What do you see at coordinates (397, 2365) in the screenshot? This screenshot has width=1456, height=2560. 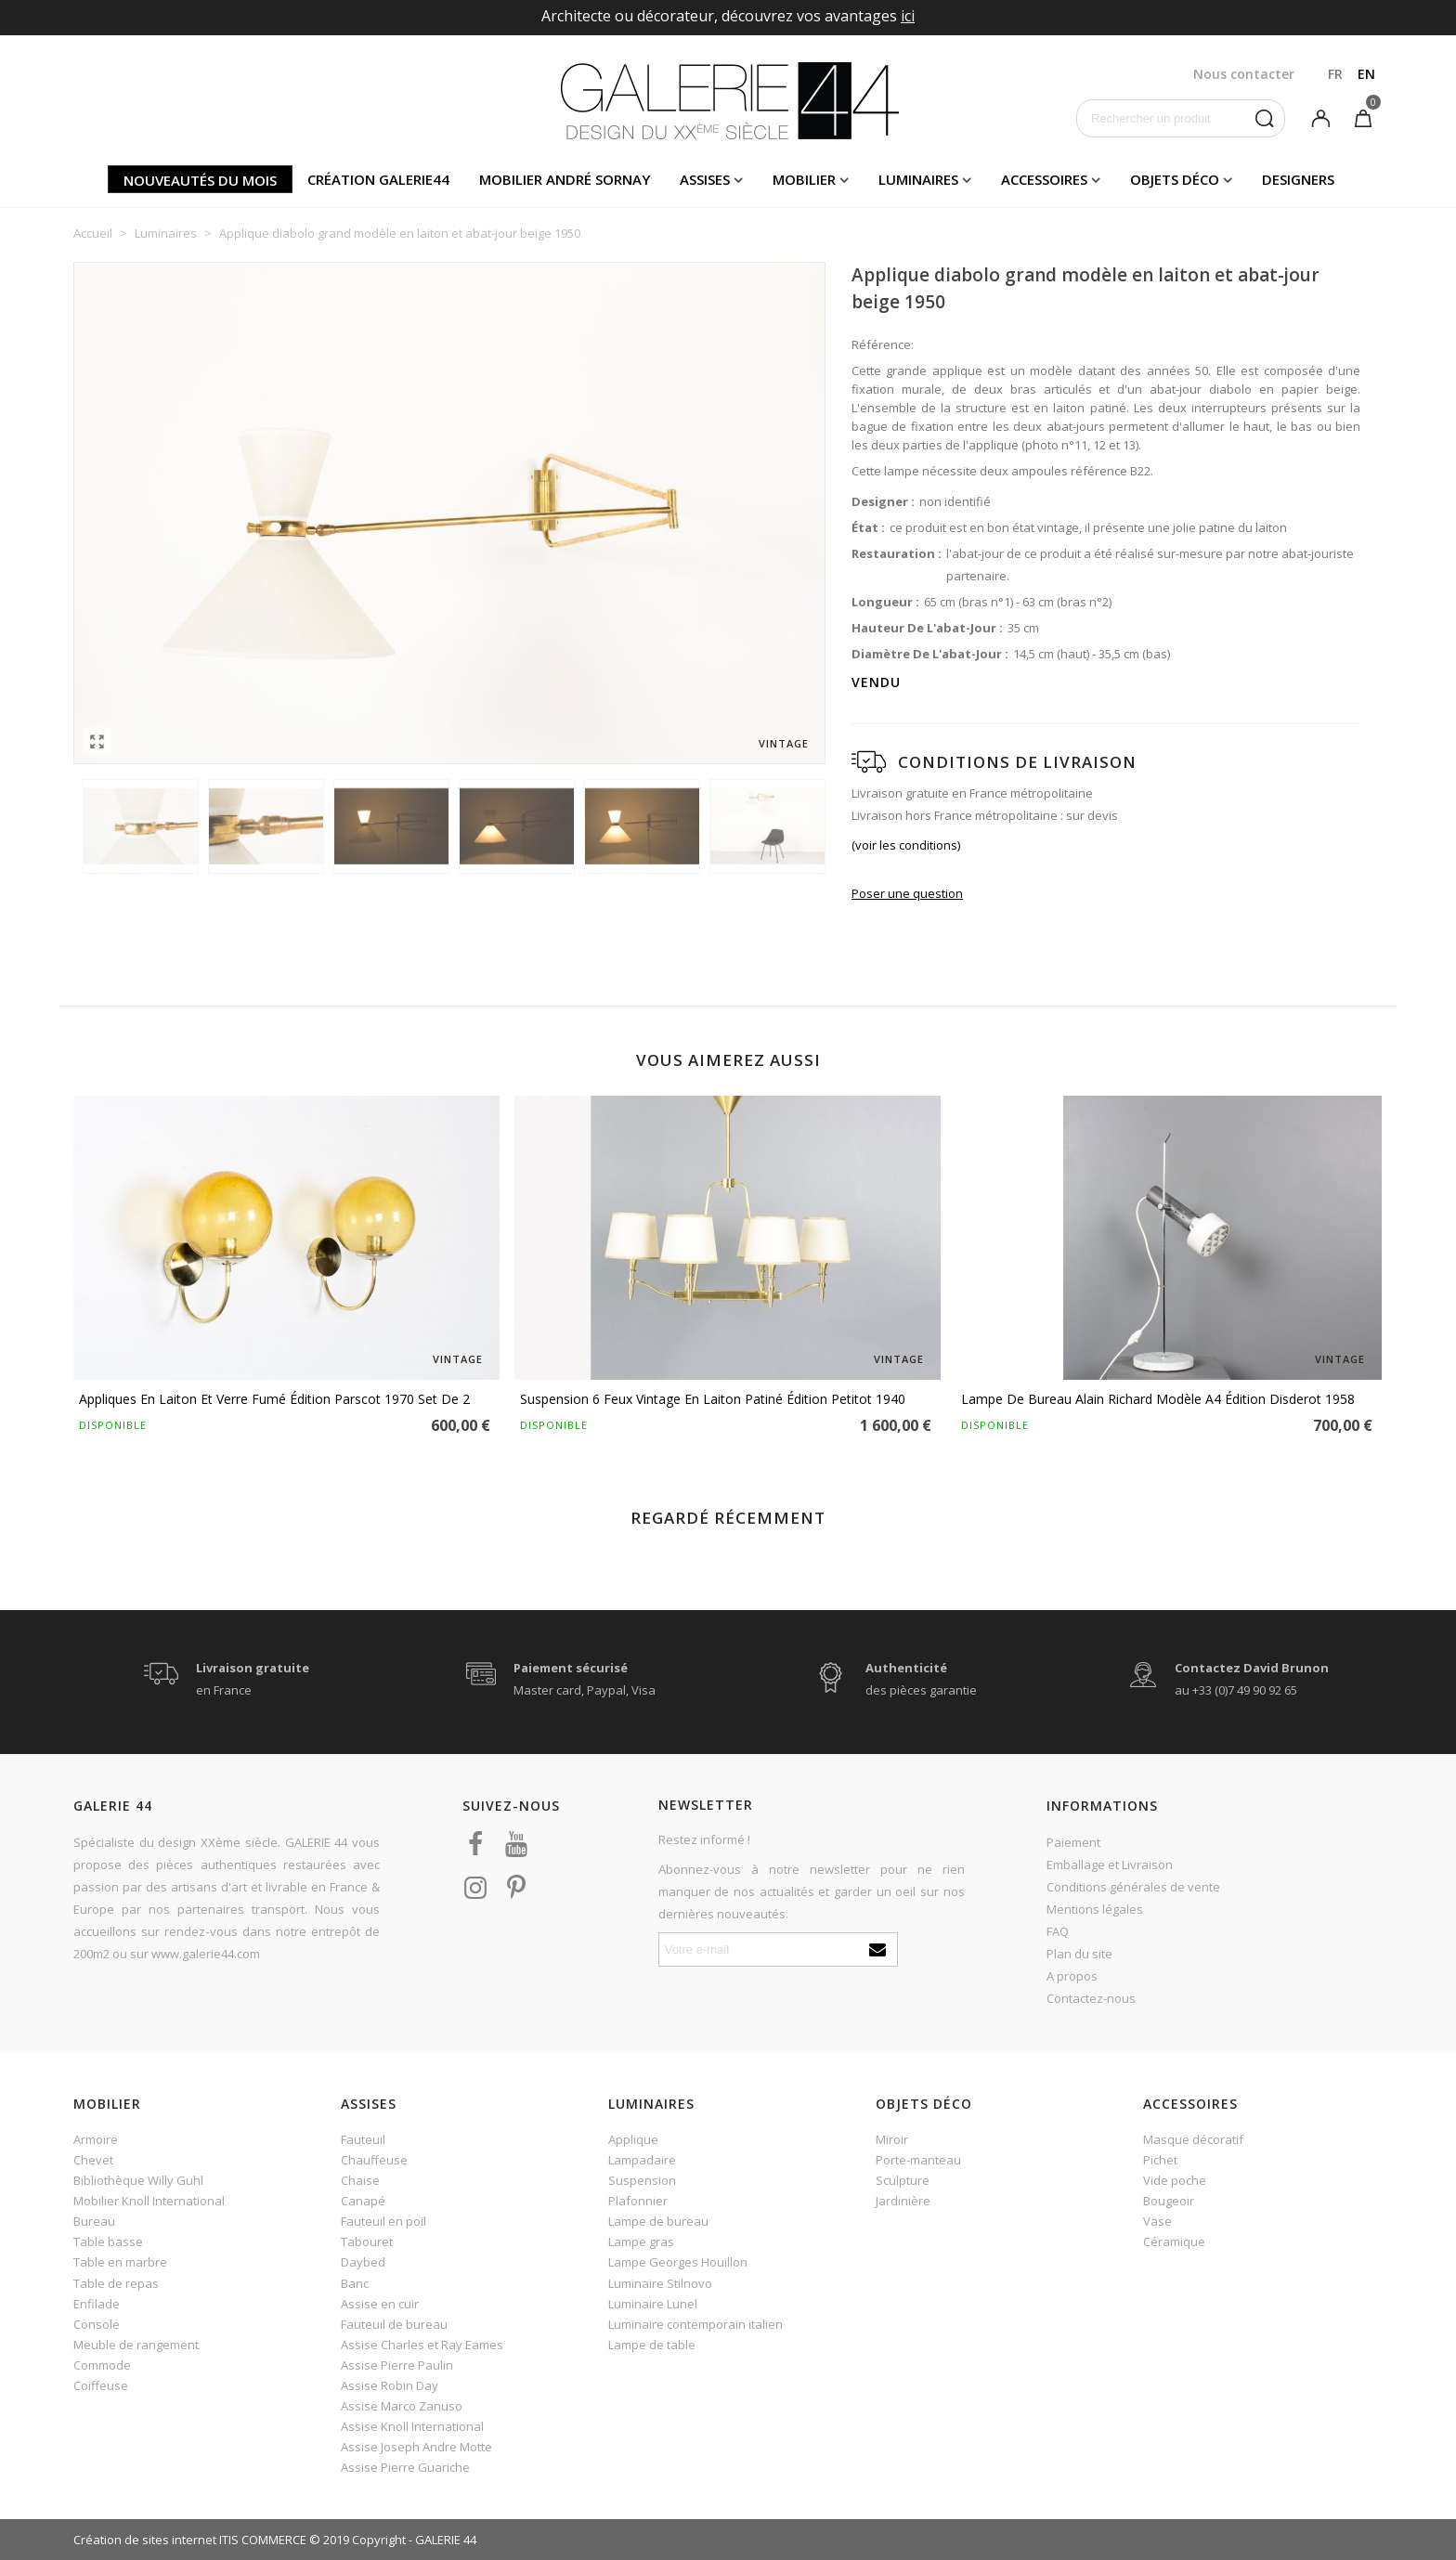 I see `Assise Pierre Paulin` at bounding box center [397, 2365].